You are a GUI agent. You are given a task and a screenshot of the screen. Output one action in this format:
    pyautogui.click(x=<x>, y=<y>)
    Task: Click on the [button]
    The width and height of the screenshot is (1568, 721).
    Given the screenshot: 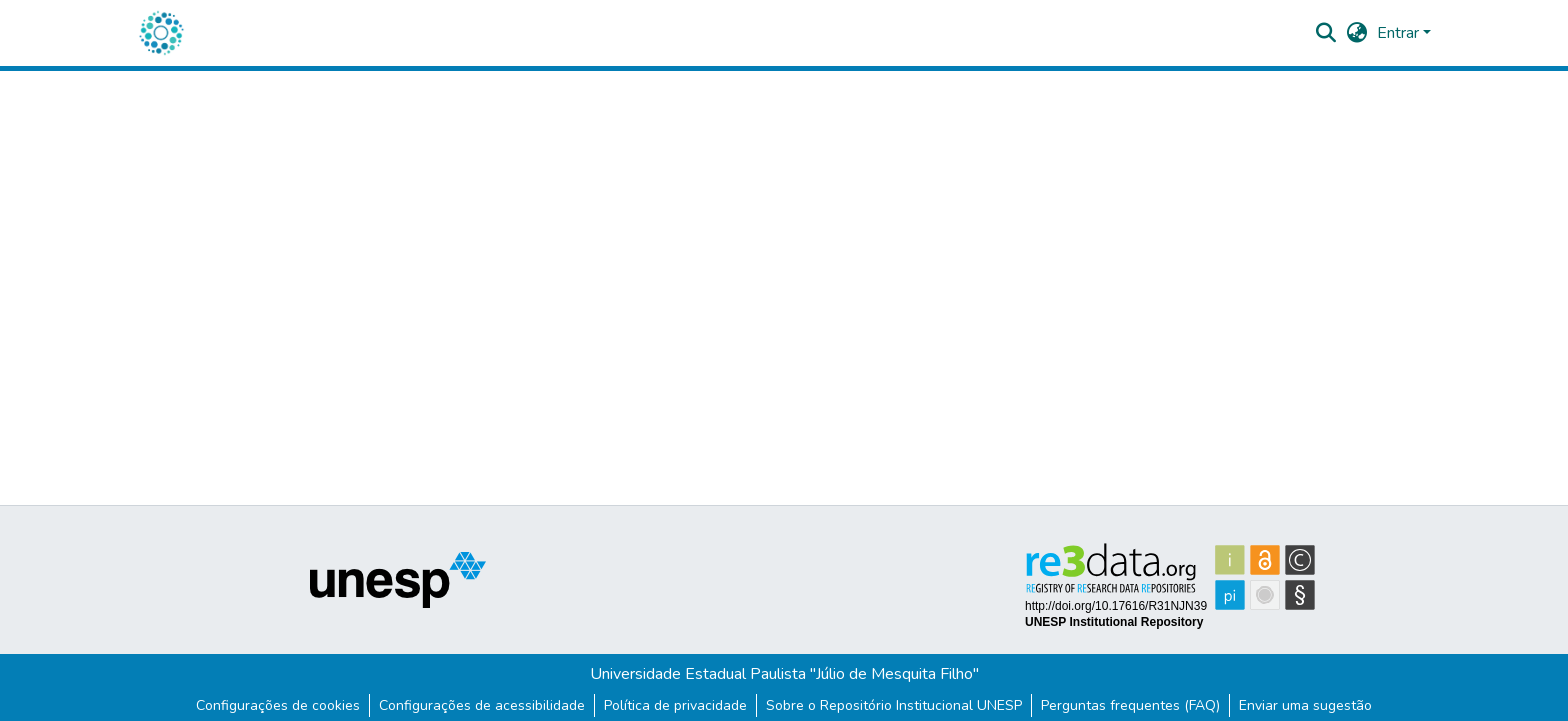 What is the action you would take?
    pyautogui.click(x=161, y=33)
    